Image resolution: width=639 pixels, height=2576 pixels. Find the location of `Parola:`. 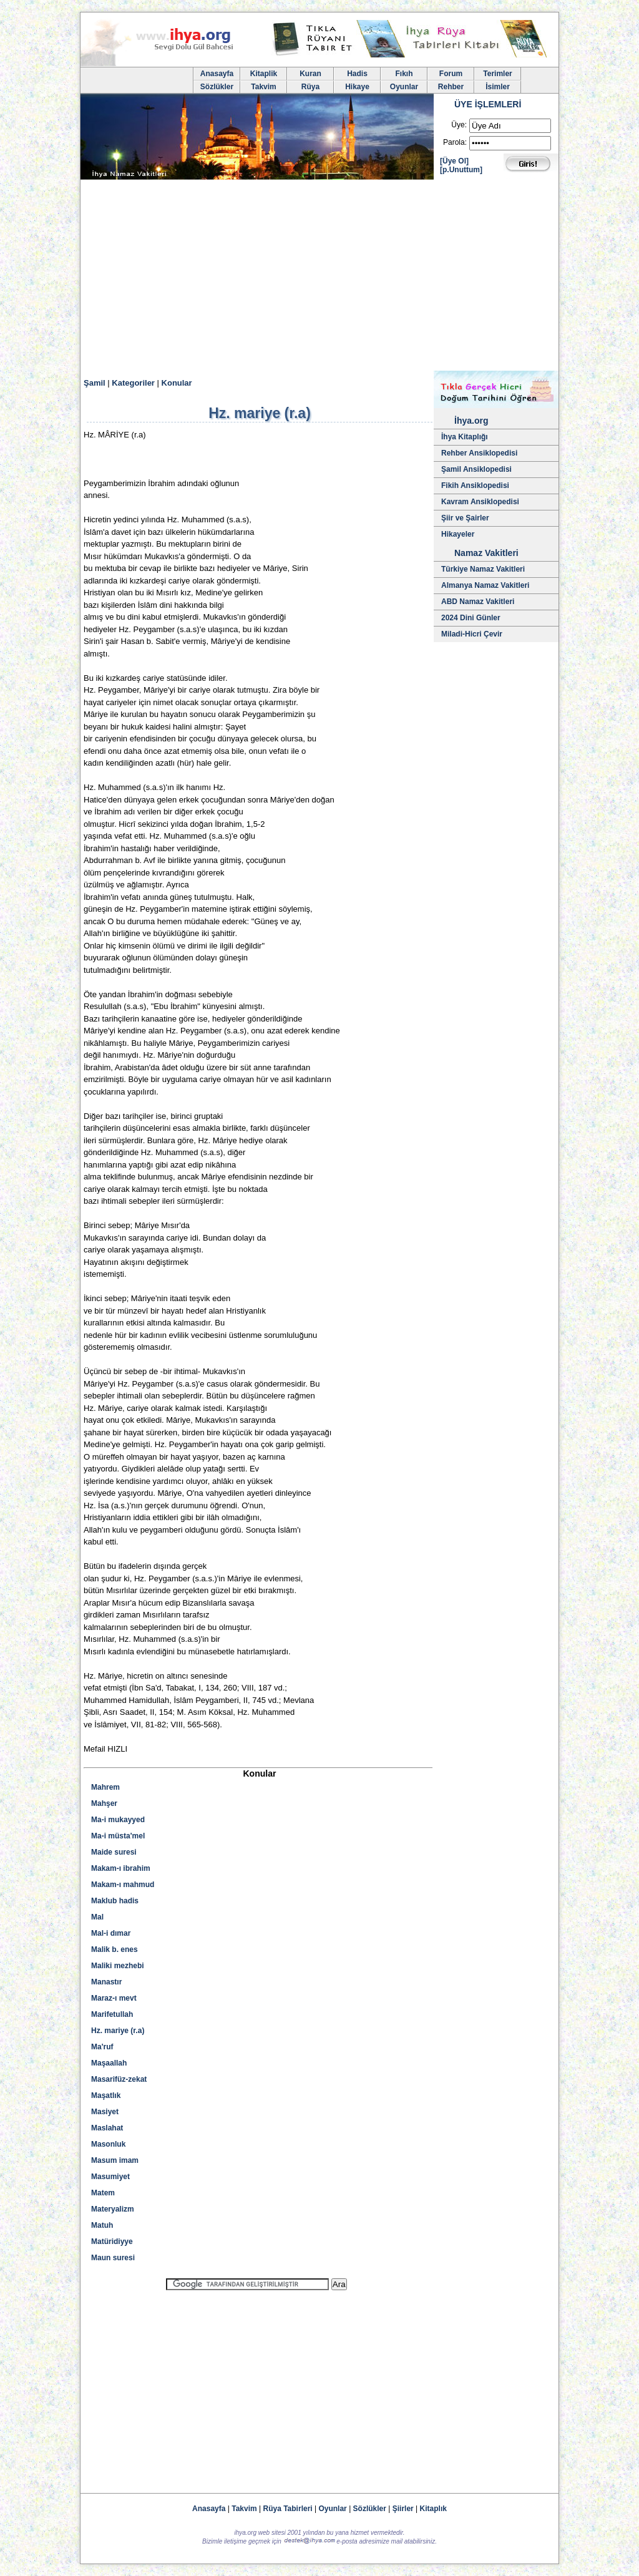

Parola: is located at coordinates (455, 142).